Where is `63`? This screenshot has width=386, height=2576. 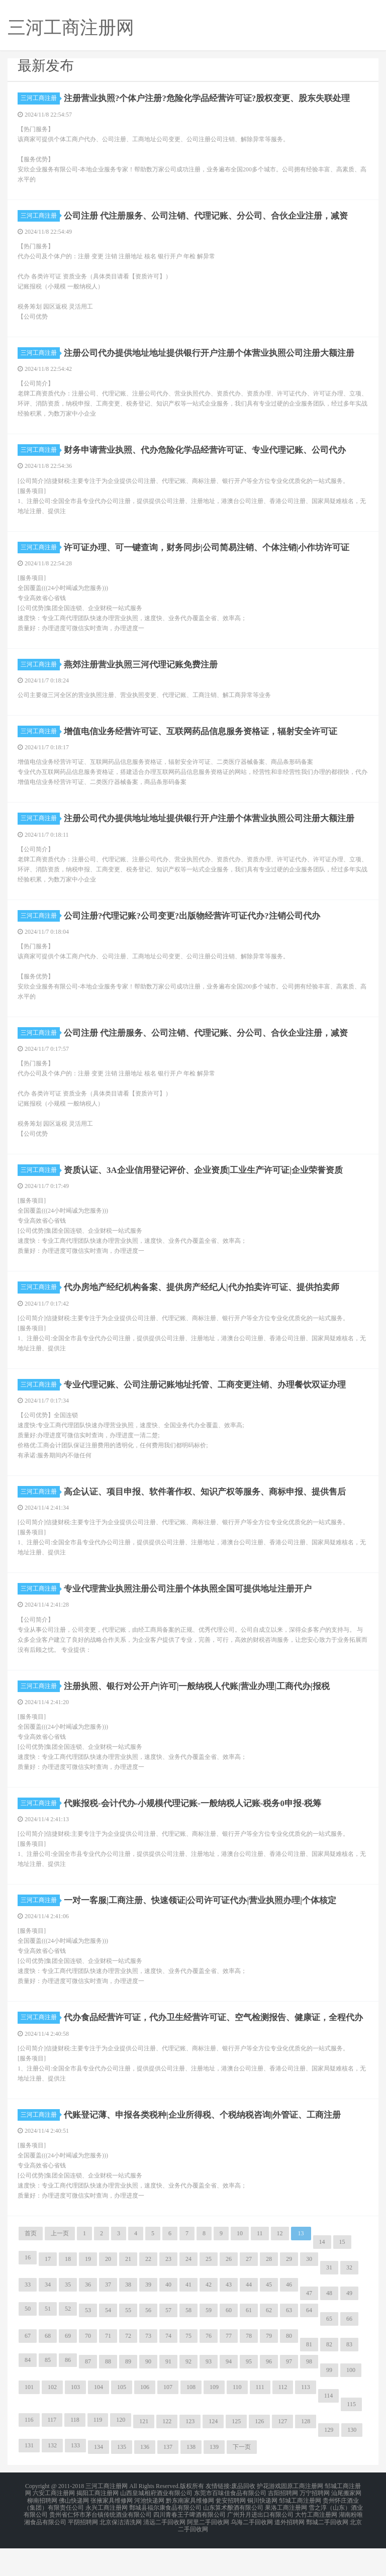 63 is located at coordinates (289, 2346).